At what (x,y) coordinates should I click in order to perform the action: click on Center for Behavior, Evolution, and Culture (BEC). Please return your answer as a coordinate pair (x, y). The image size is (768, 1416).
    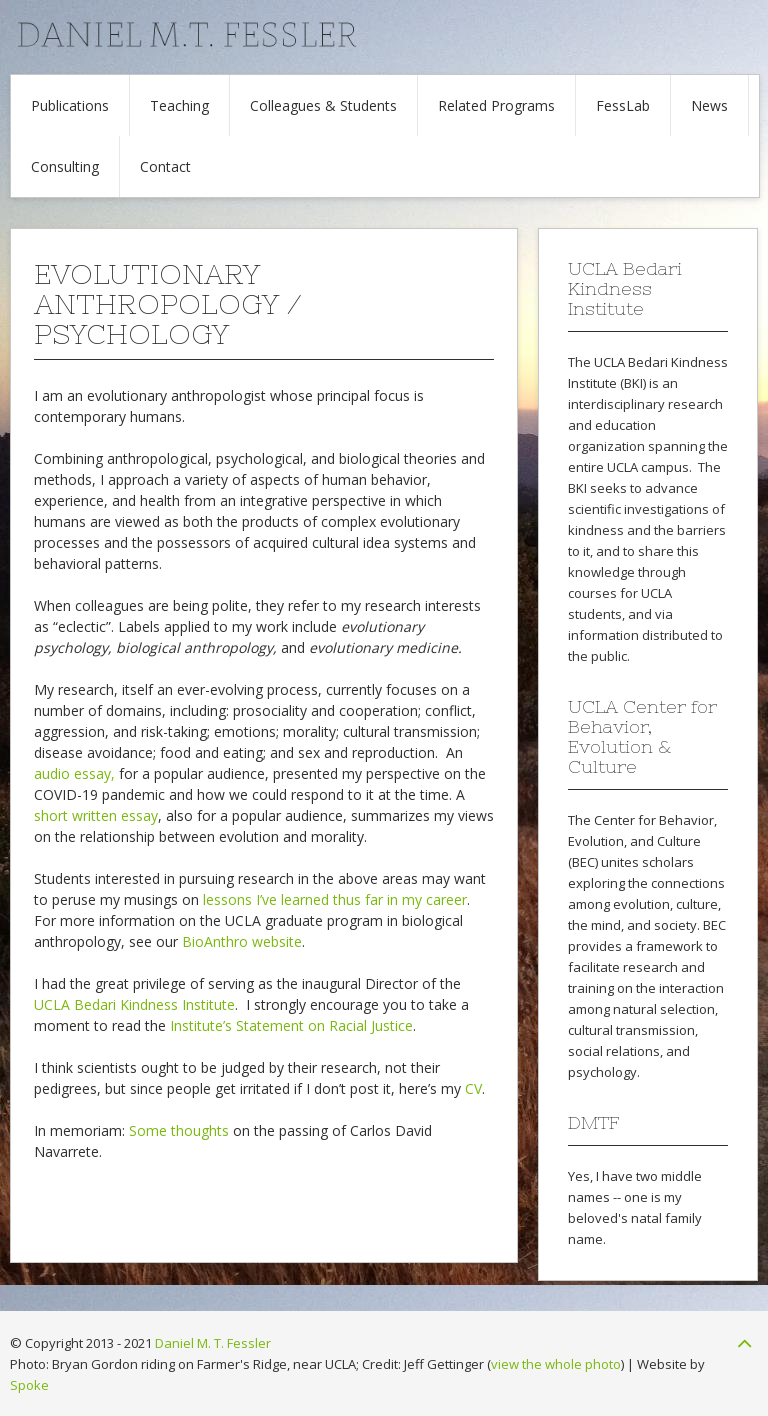
    Looking at the image, I should click on (642, 841).